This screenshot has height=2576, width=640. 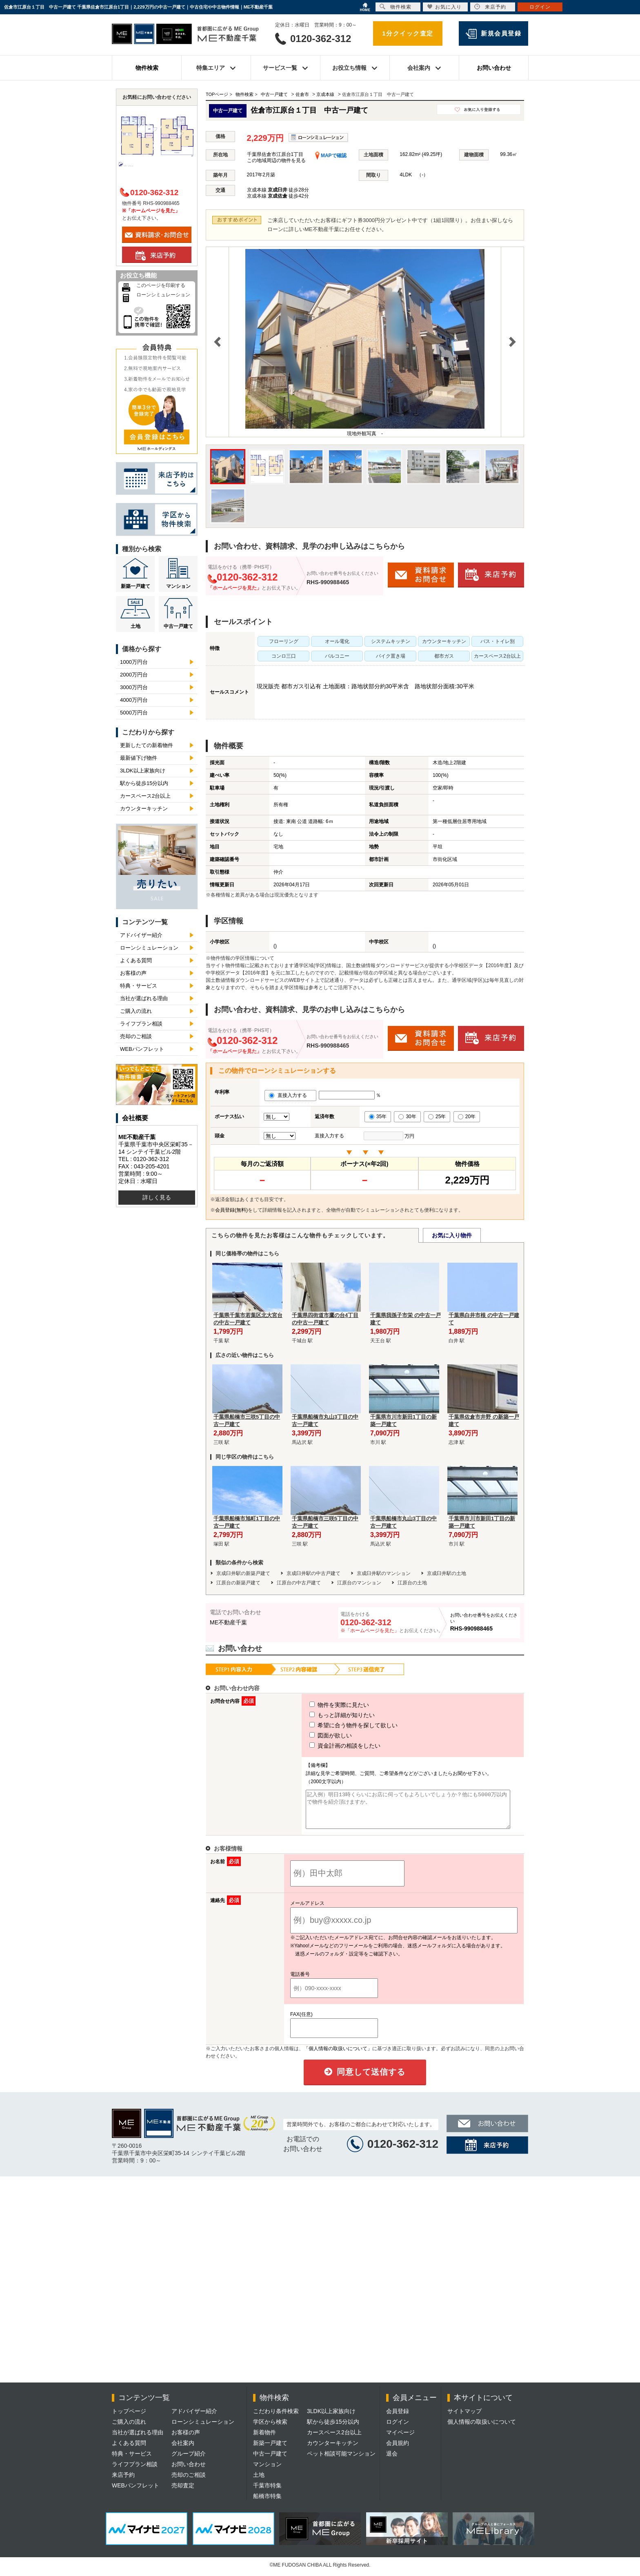 What do you see at coordinates (276, 2418) in the screenshot?
I see `こだわり条件検索` at bounding box center [276, 2418].